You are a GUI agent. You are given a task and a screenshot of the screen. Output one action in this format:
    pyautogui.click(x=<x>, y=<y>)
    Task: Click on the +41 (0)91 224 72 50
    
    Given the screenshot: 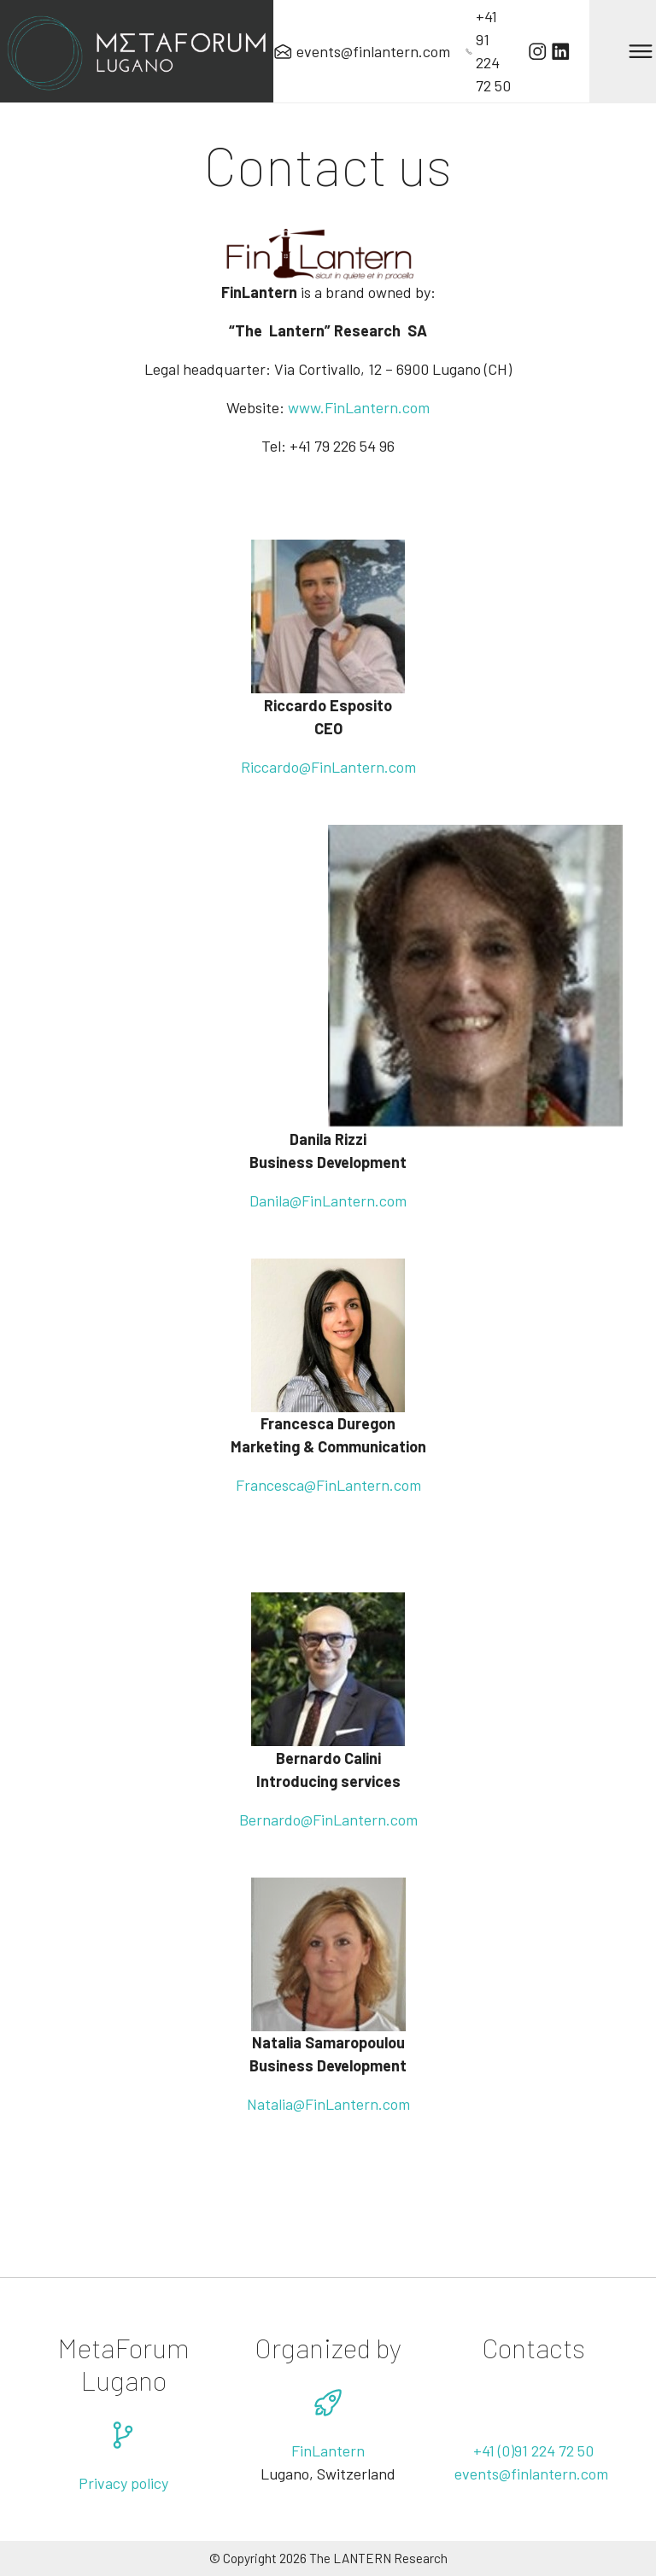 What is the action you would take?
    pyautogui.click(x=533, y=2450)
    